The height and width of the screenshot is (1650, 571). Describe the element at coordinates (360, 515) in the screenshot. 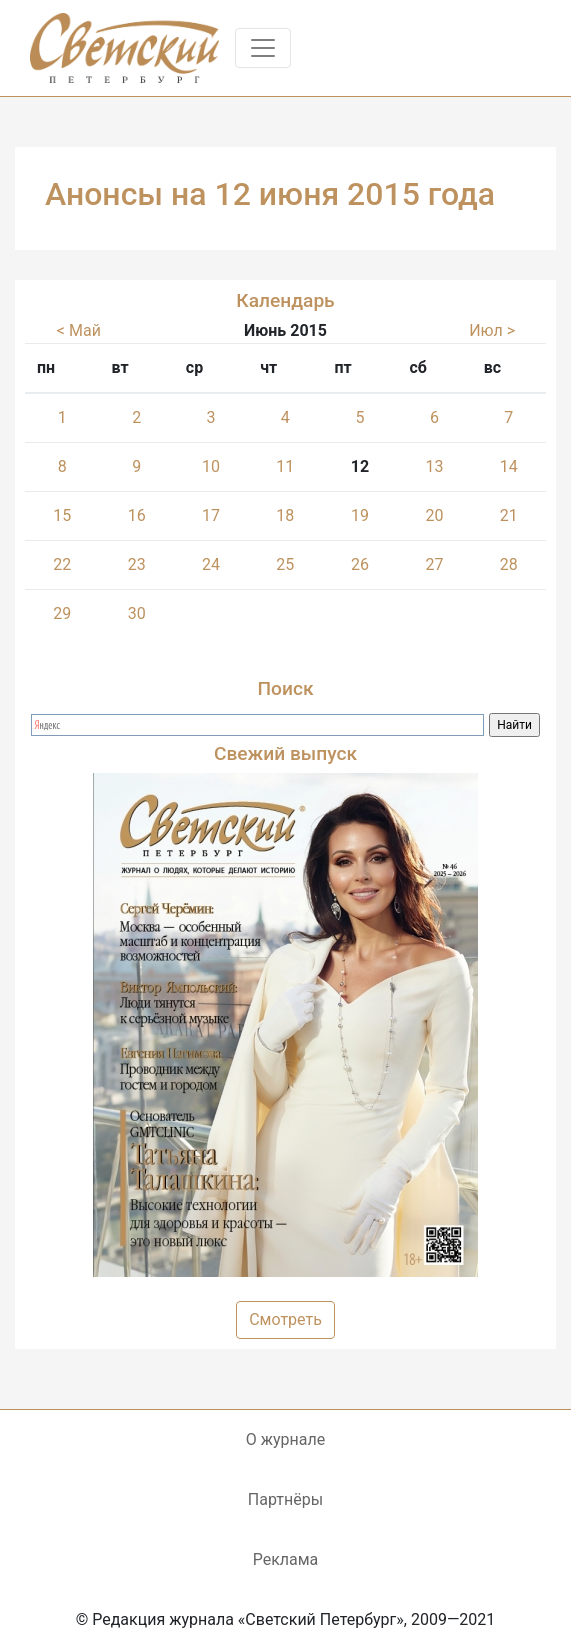

I see `19` at that location.